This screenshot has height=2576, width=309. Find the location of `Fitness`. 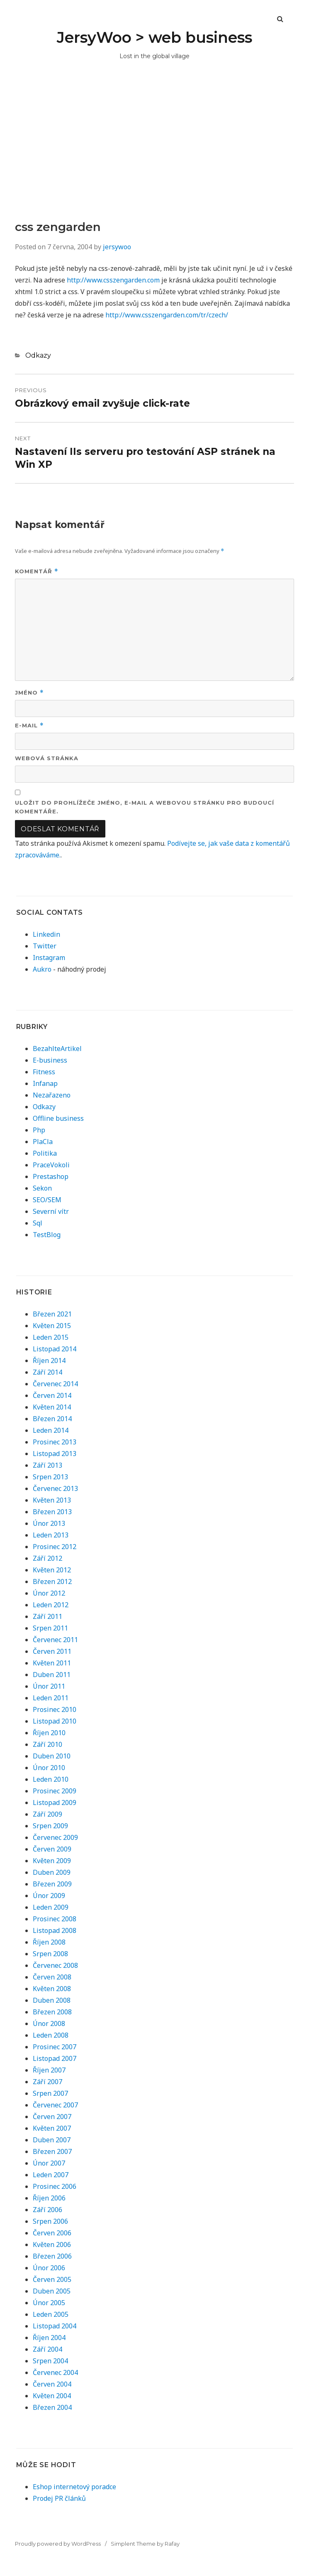

Fitness is located at coordinates (44, 1071).